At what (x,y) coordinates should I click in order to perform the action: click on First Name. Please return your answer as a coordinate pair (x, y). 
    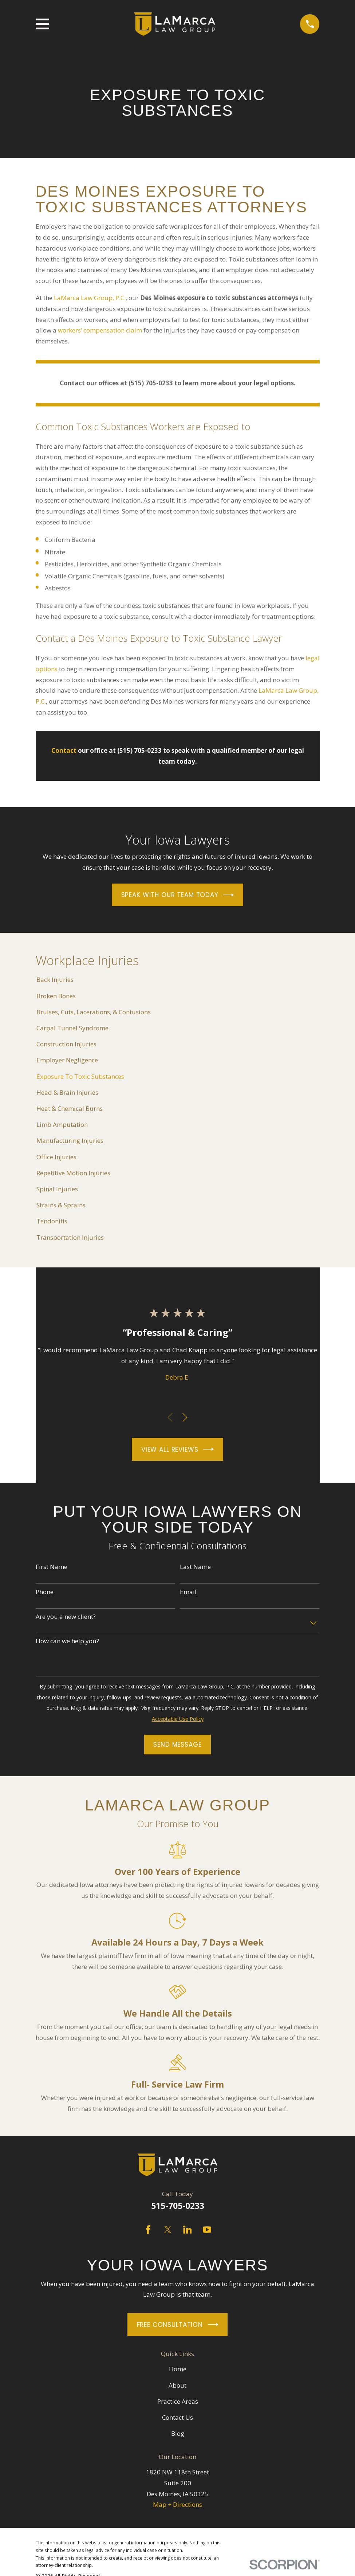
    Looking at the image, I should click on (51, 1566).